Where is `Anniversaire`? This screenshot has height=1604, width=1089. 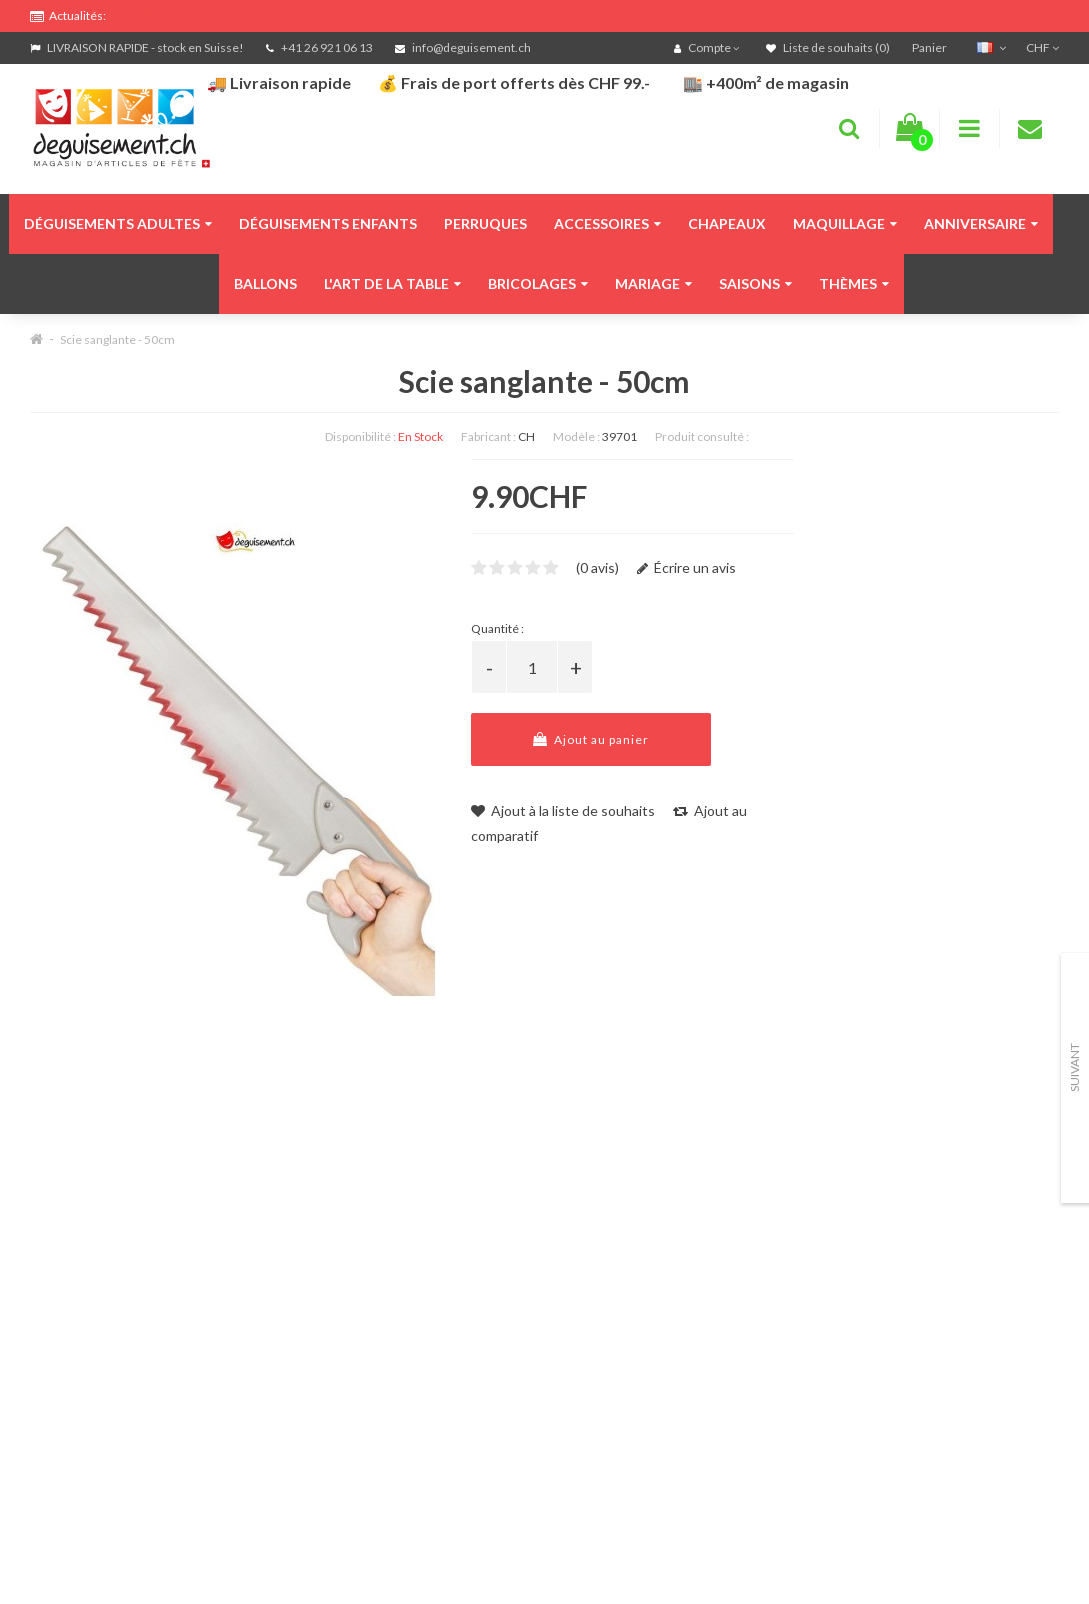 Anniversaire is located at coordinates (981, 223).